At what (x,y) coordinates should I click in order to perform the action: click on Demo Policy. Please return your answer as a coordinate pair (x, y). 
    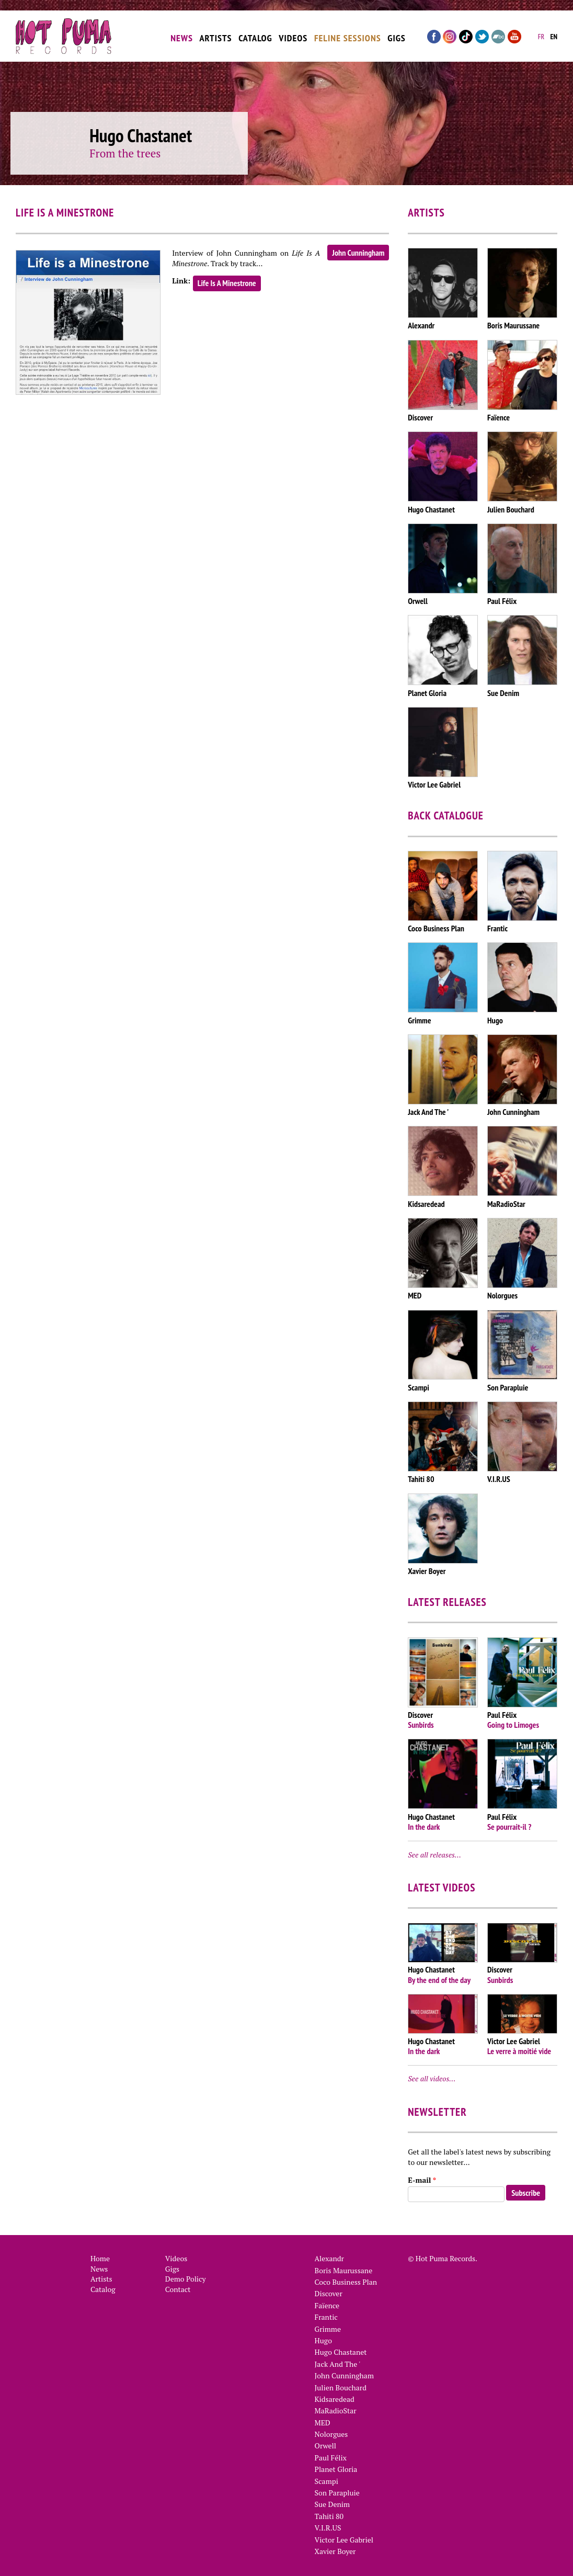
    Looking at the image, I should click on (185, 2279).